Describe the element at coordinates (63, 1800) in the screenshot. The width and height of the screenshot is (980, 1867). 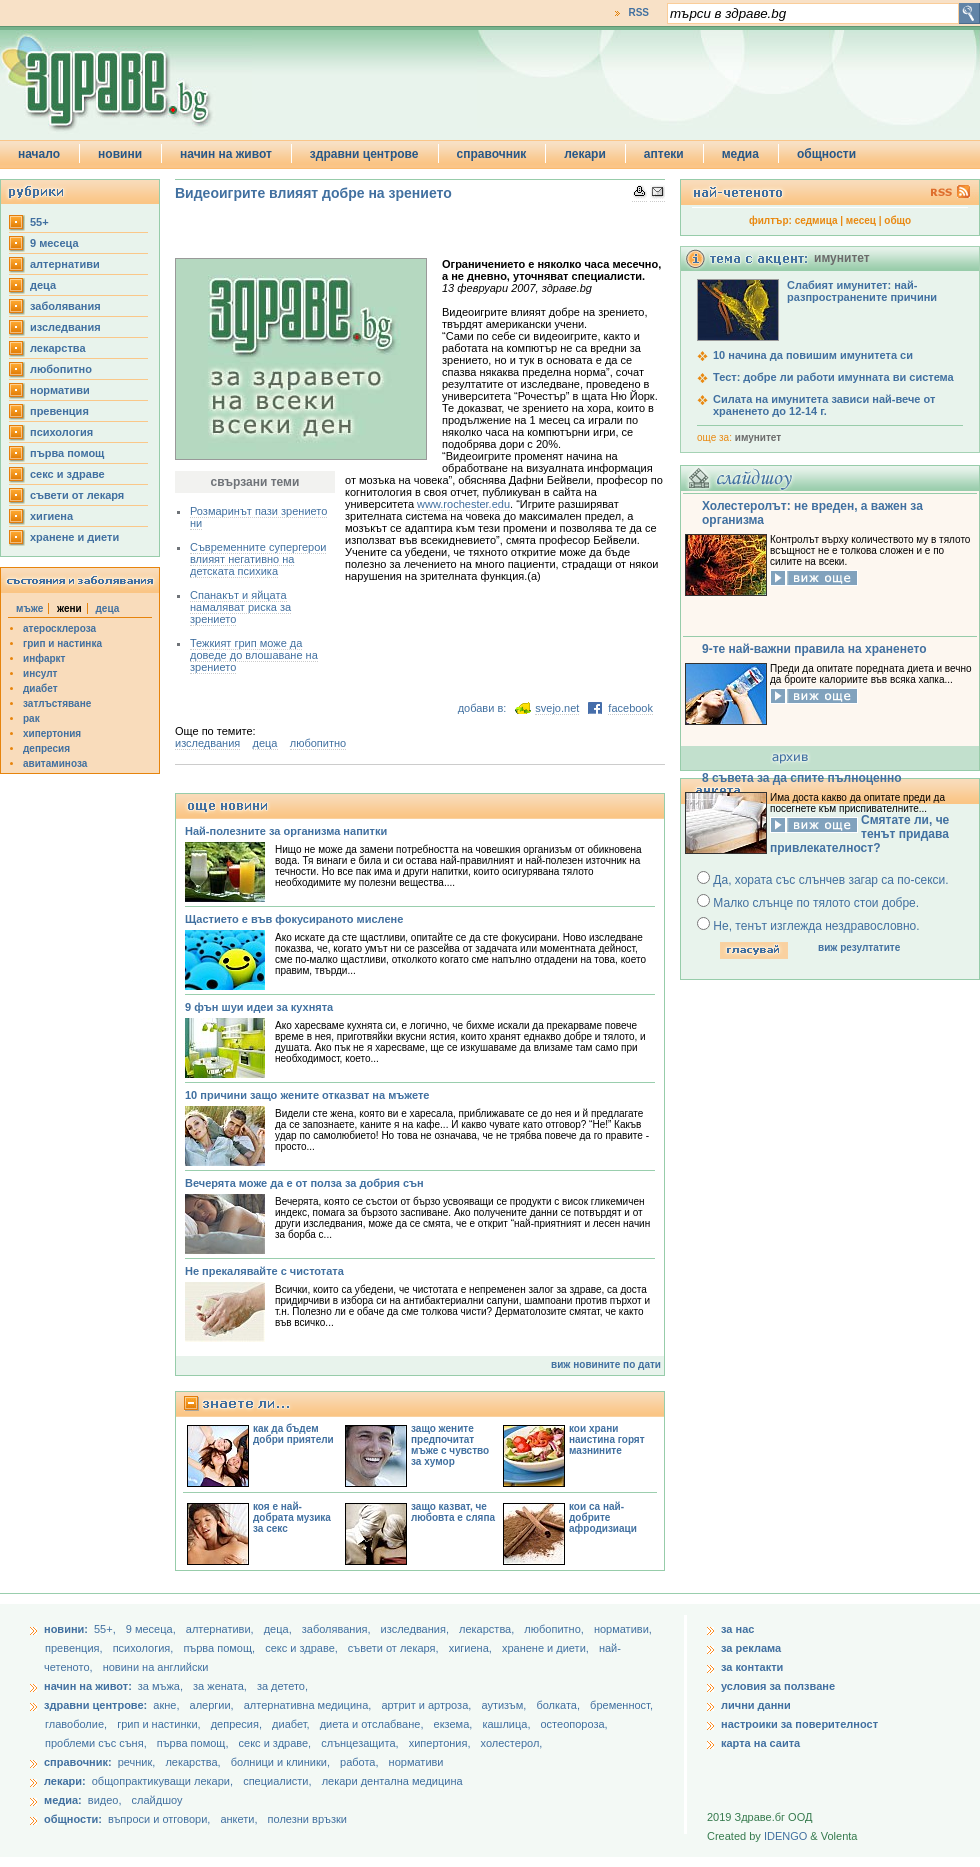
I see `медиа:` at that location.